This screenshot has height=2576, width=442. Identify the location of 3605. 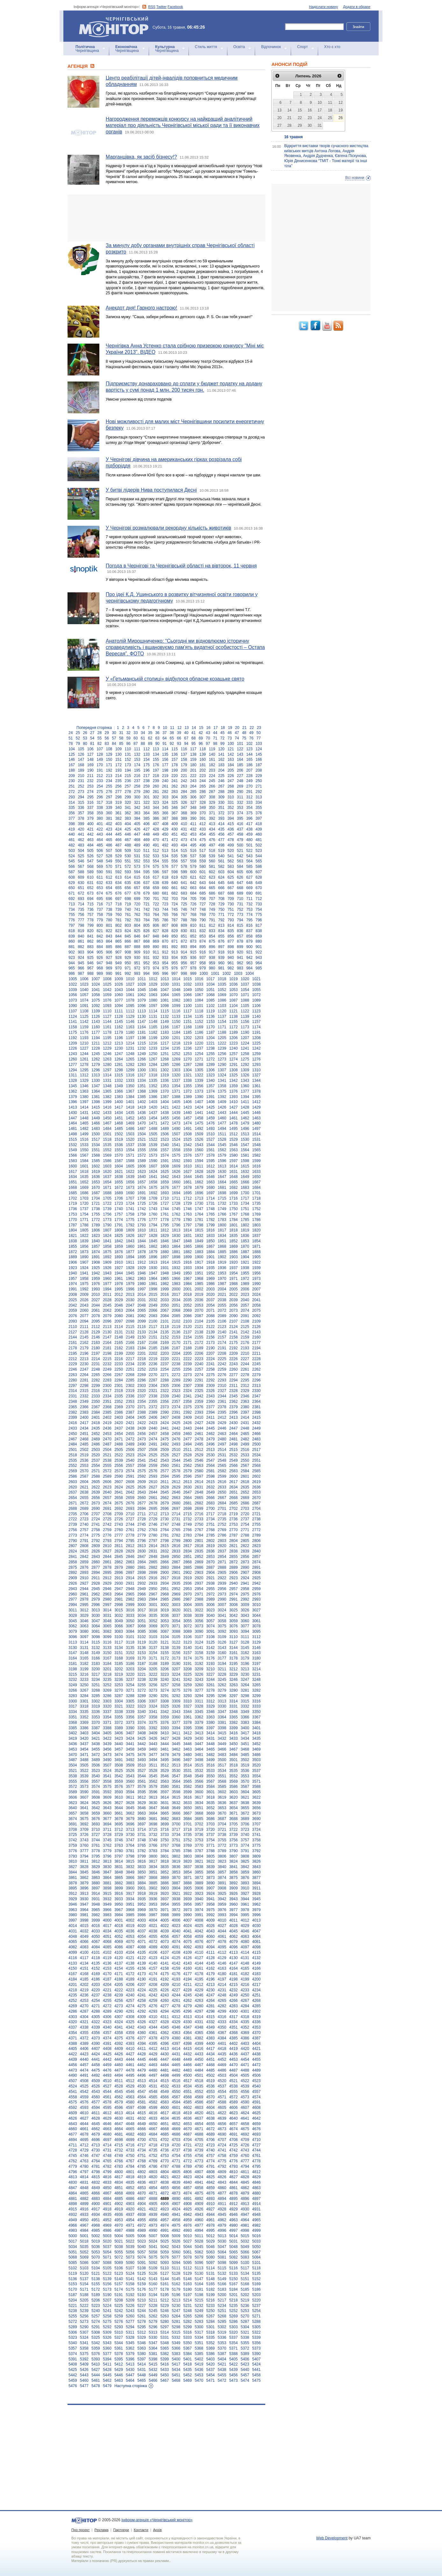
(256, 1792).